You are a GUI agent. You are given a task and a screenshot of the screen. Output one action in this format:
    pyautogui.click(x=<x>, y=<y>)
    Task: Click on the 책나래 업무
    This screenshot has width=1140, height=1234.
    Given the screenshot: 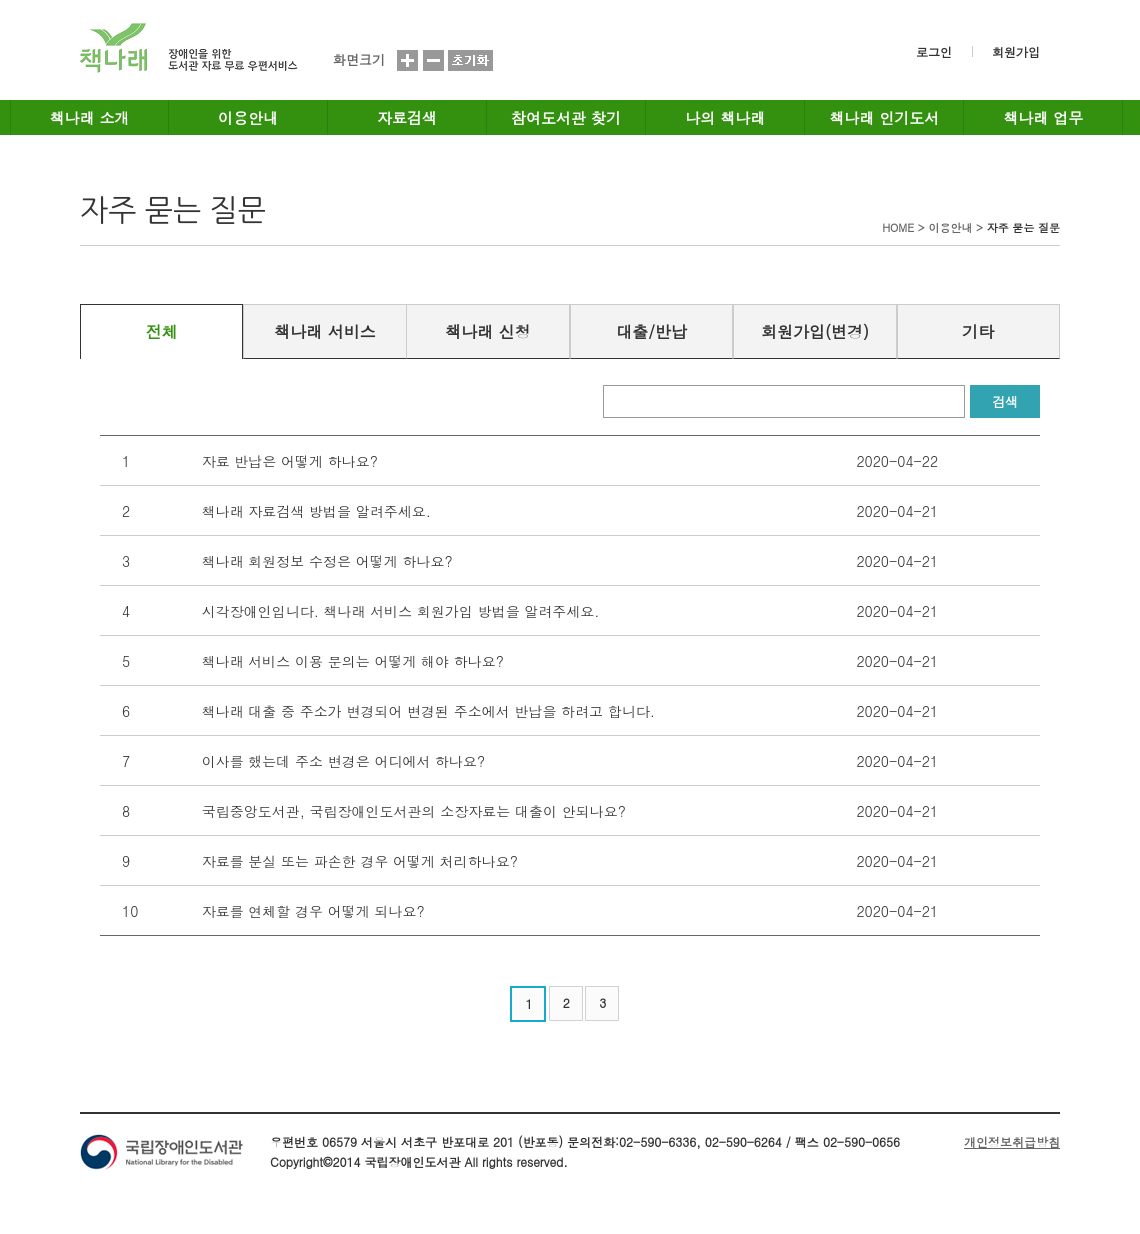 What is the action you would take?
    pyautogui.click(x=1043, y=117)
    